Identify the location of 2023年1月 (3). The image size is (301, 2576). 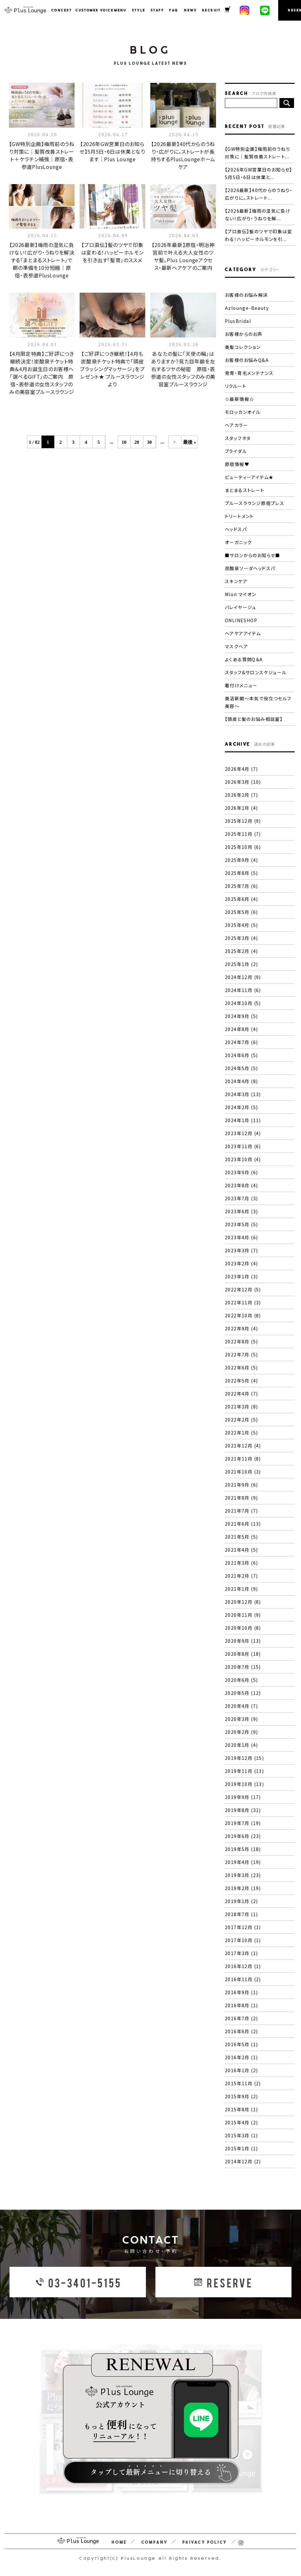
(241, 1276).